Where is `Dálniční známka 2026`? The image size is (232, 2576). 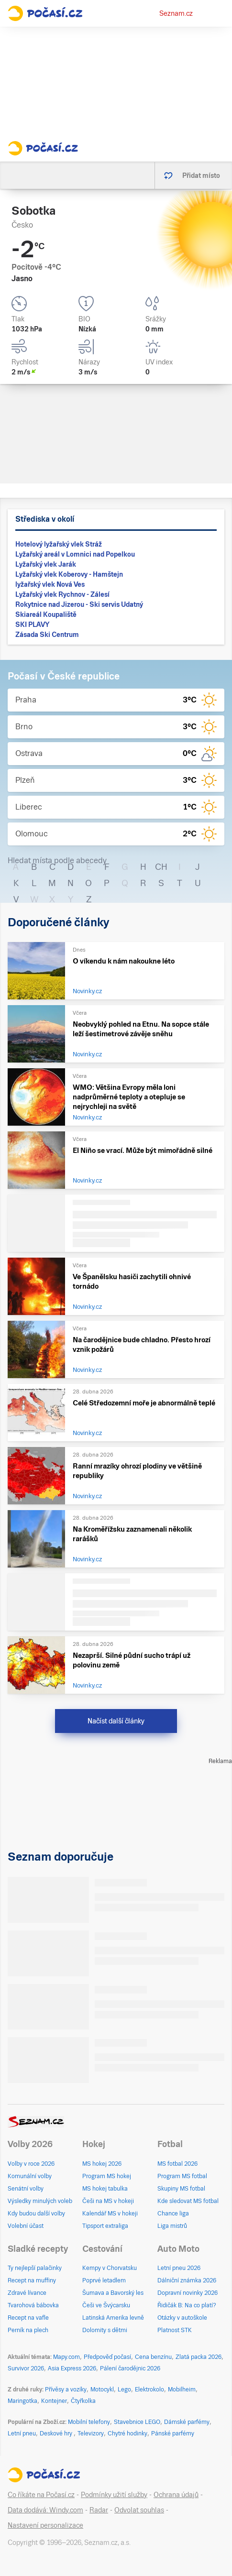 Dálniční známka 2026 is located at coordinates (186, 2280).